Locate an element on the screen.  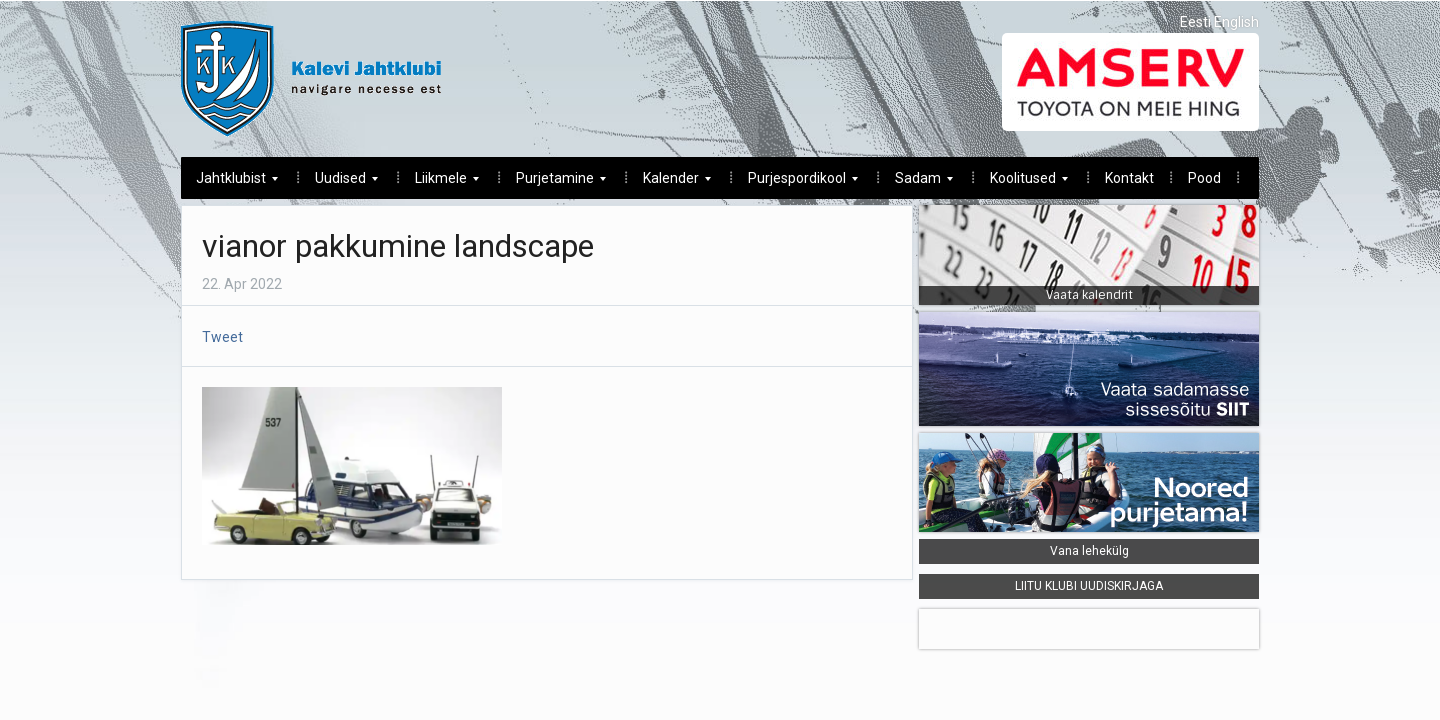
Tweet is located at coordinates (222, 337).